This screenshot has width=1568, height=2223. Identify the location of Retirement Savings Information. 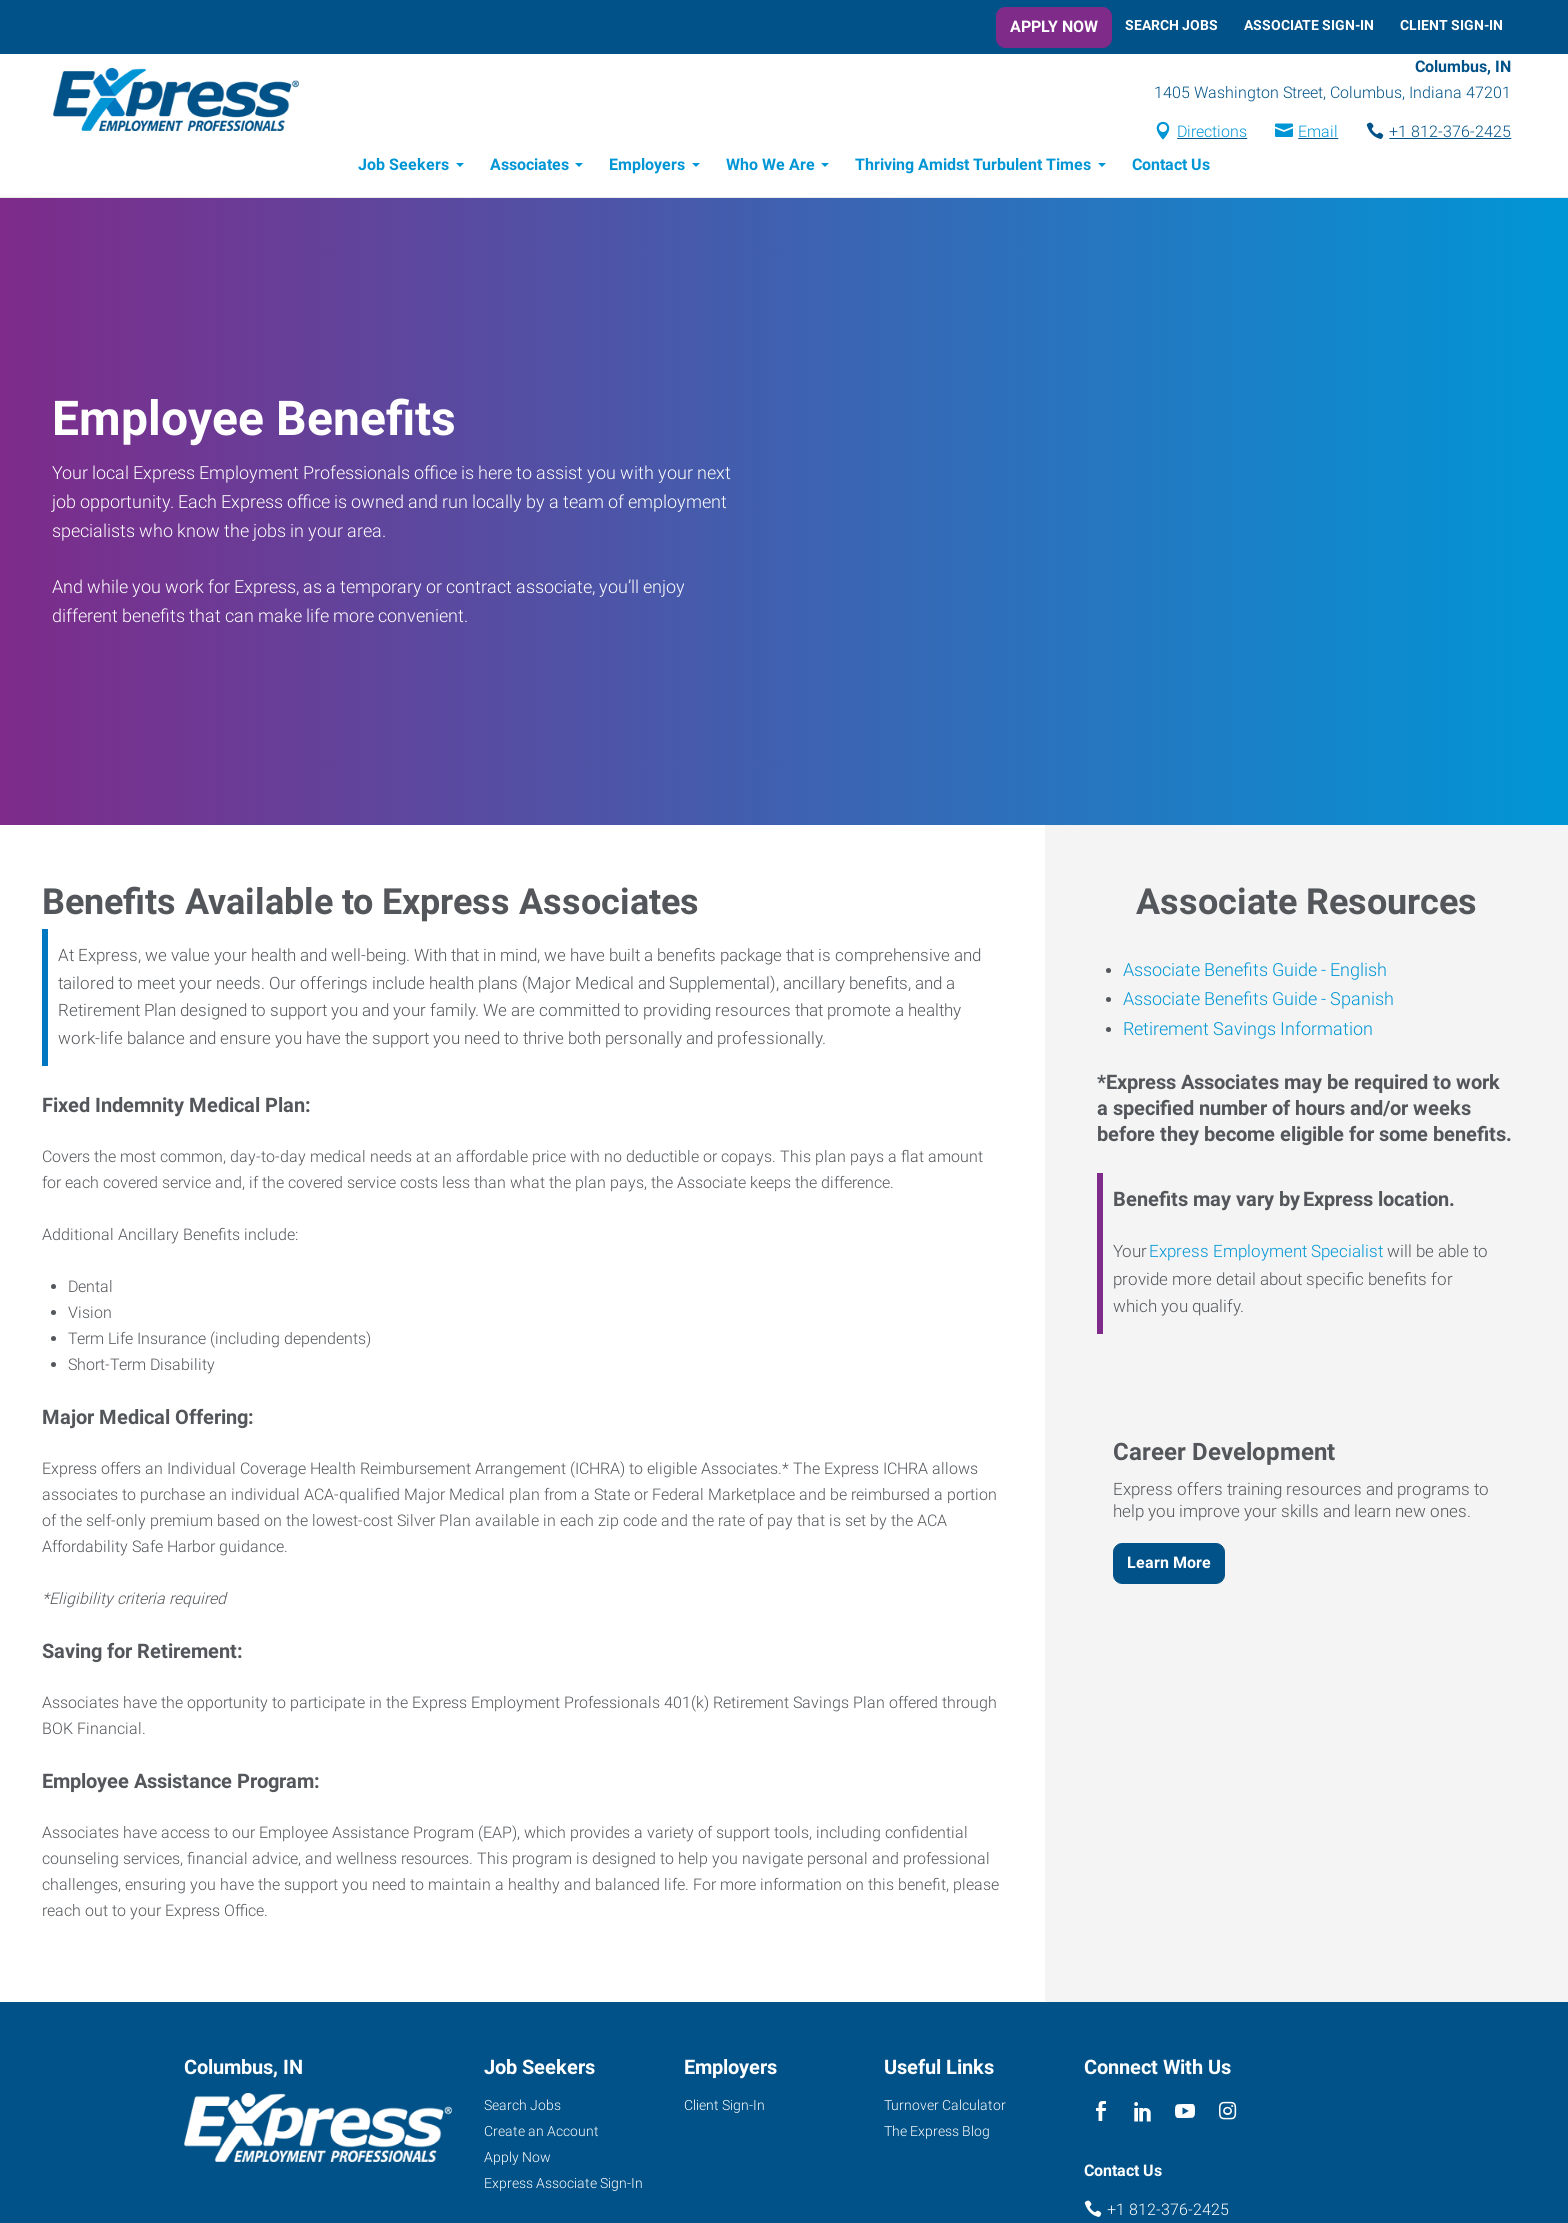
(1248, 1031).